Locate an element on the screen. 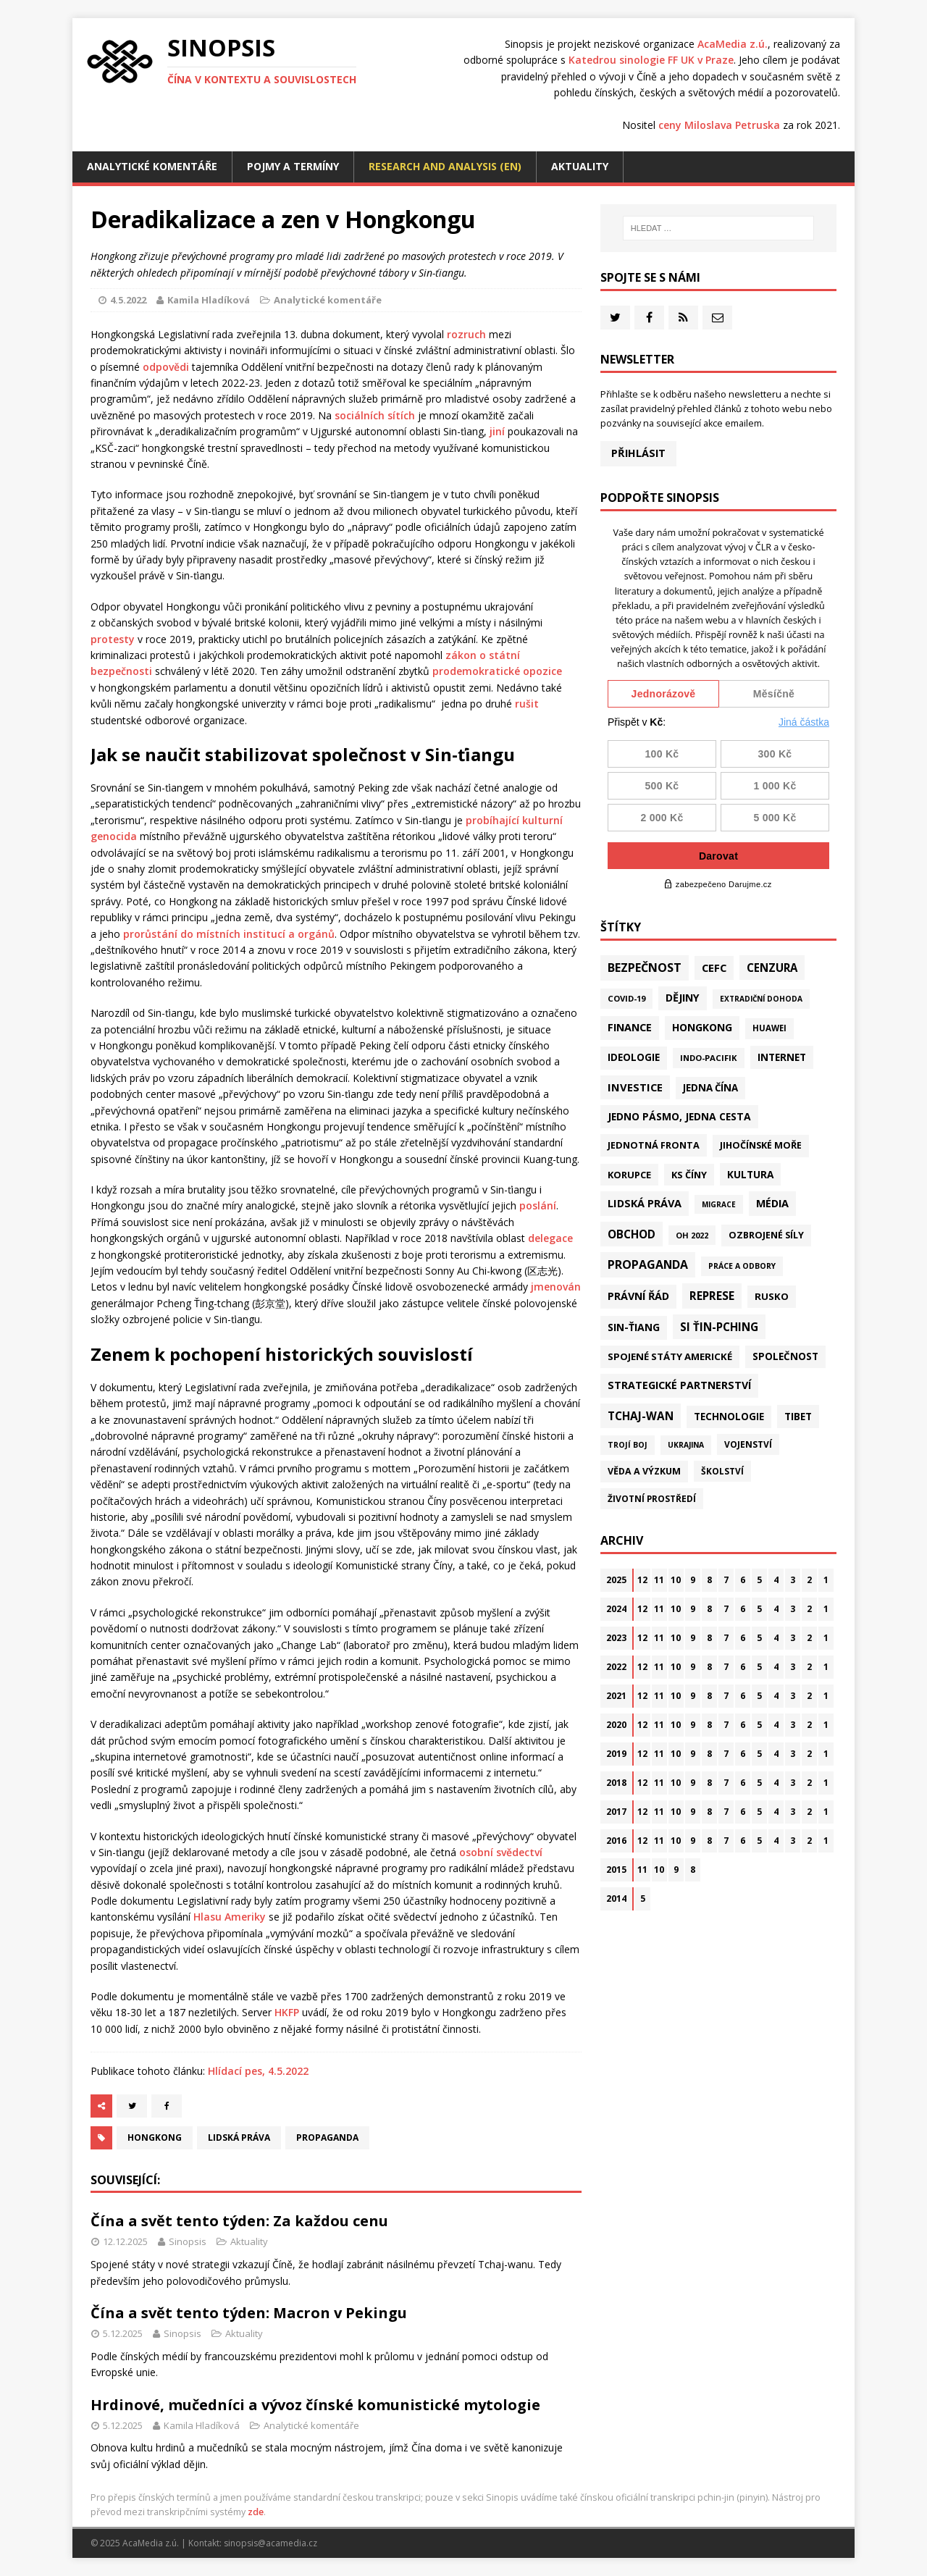  2020 is located at coordinates (616, 1725).